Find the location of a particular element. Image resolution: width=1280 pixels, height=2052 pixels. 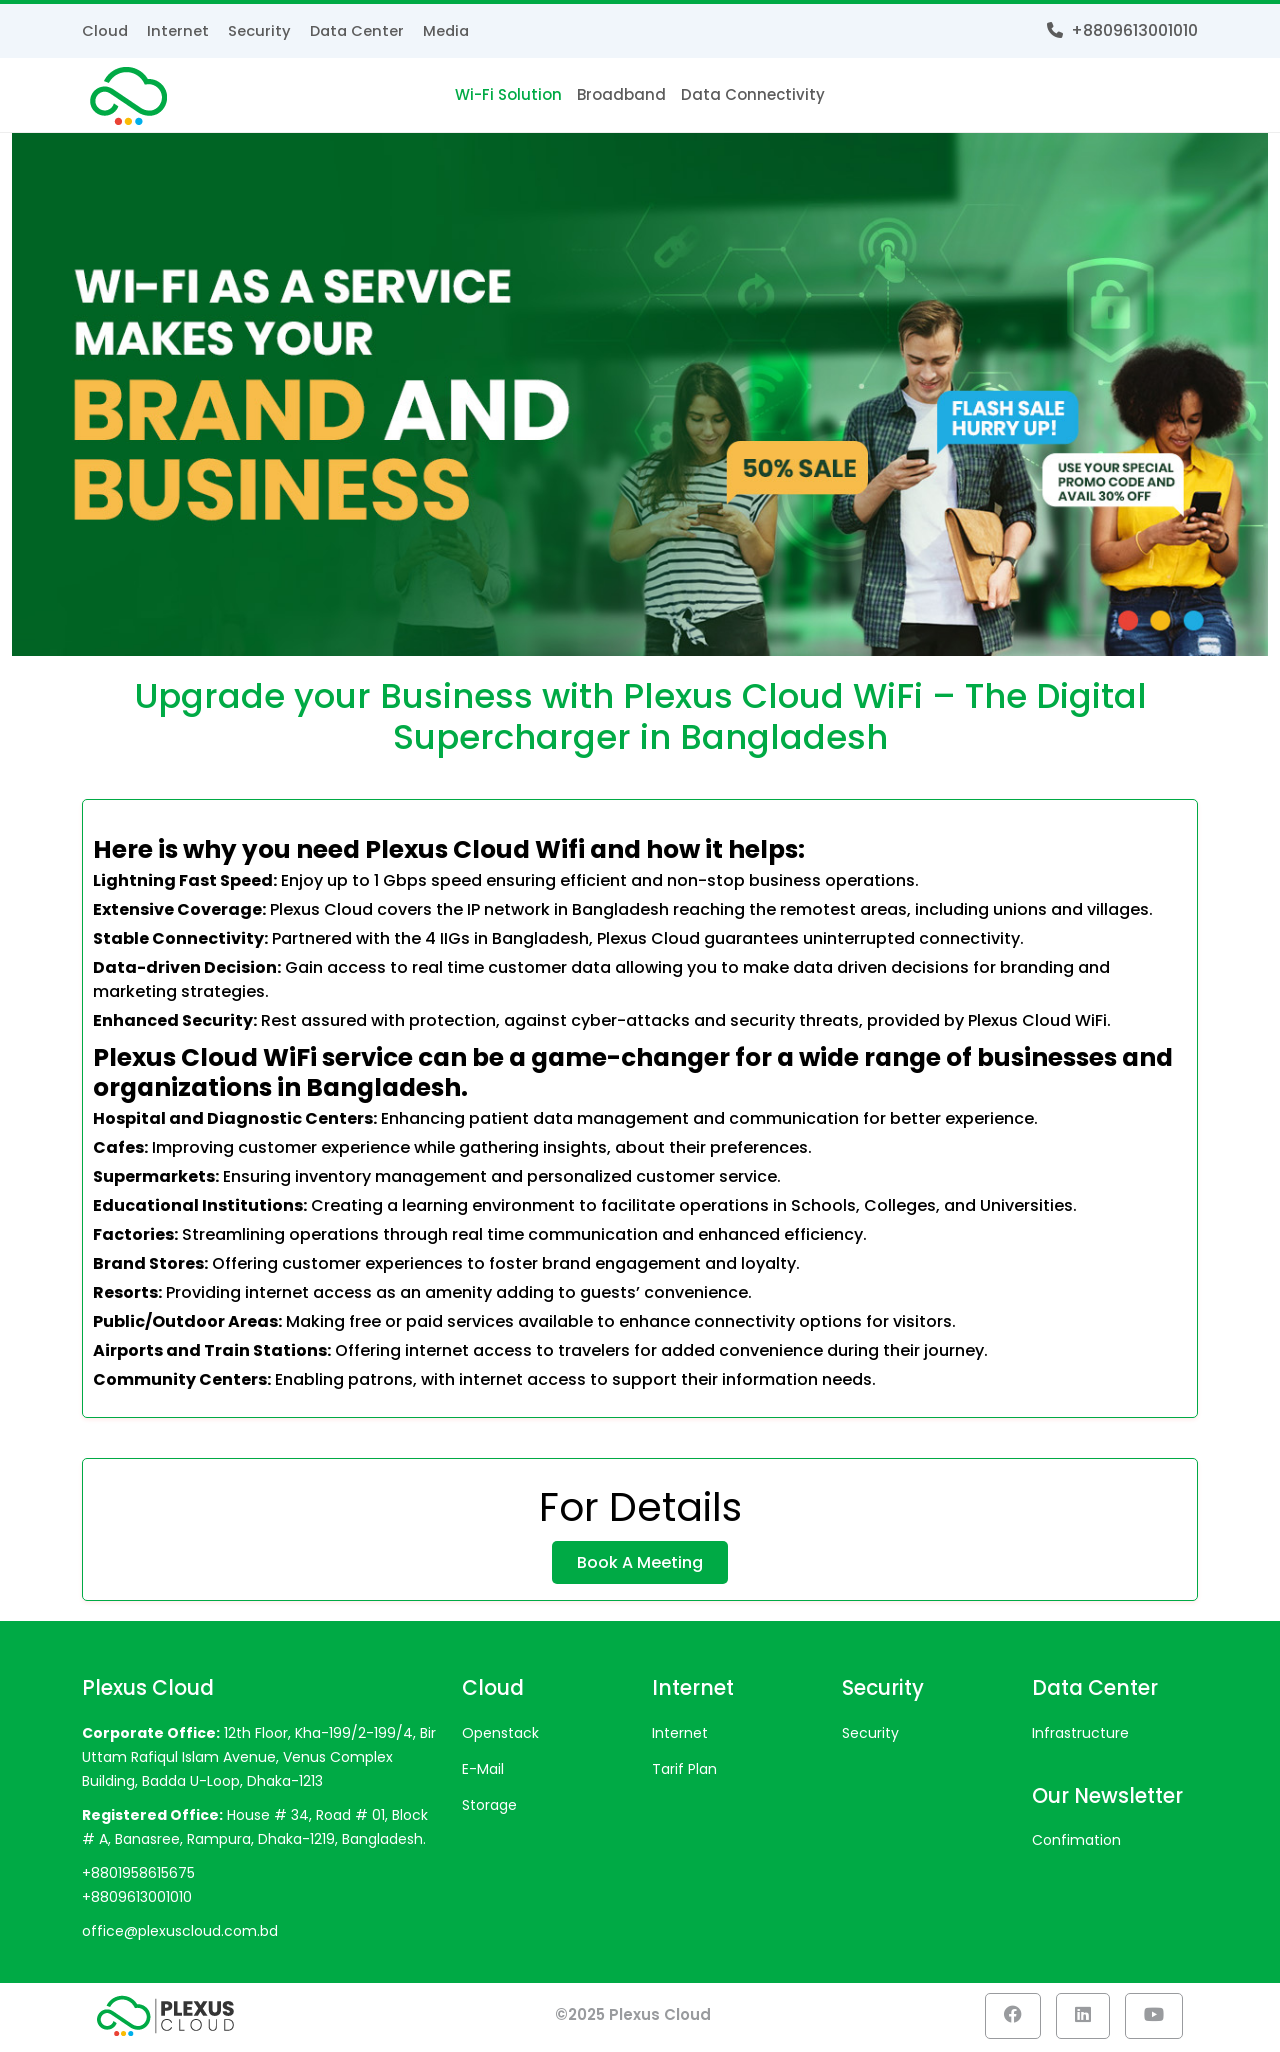

Data Connectivity is located at coordinates (753, 94).